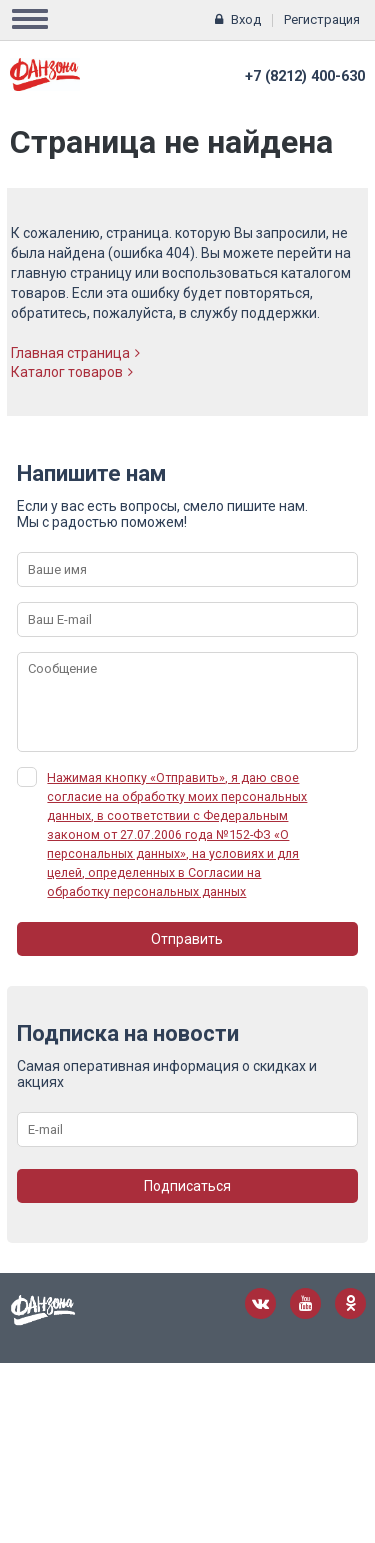  Describe the element at coordinates (305, 76) in the screenshot. I see `+7 (8212) 400-630` at that location.